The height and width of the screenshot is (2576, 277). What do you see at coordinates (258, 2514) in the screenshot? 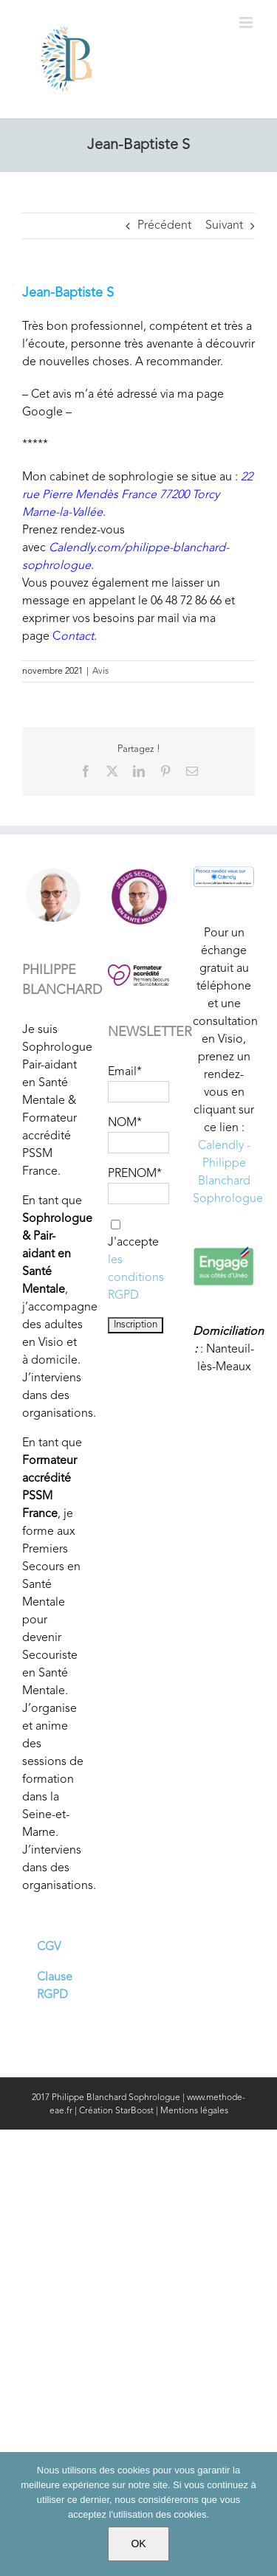
I see `[Non]` at bounding box center [258, 2514].